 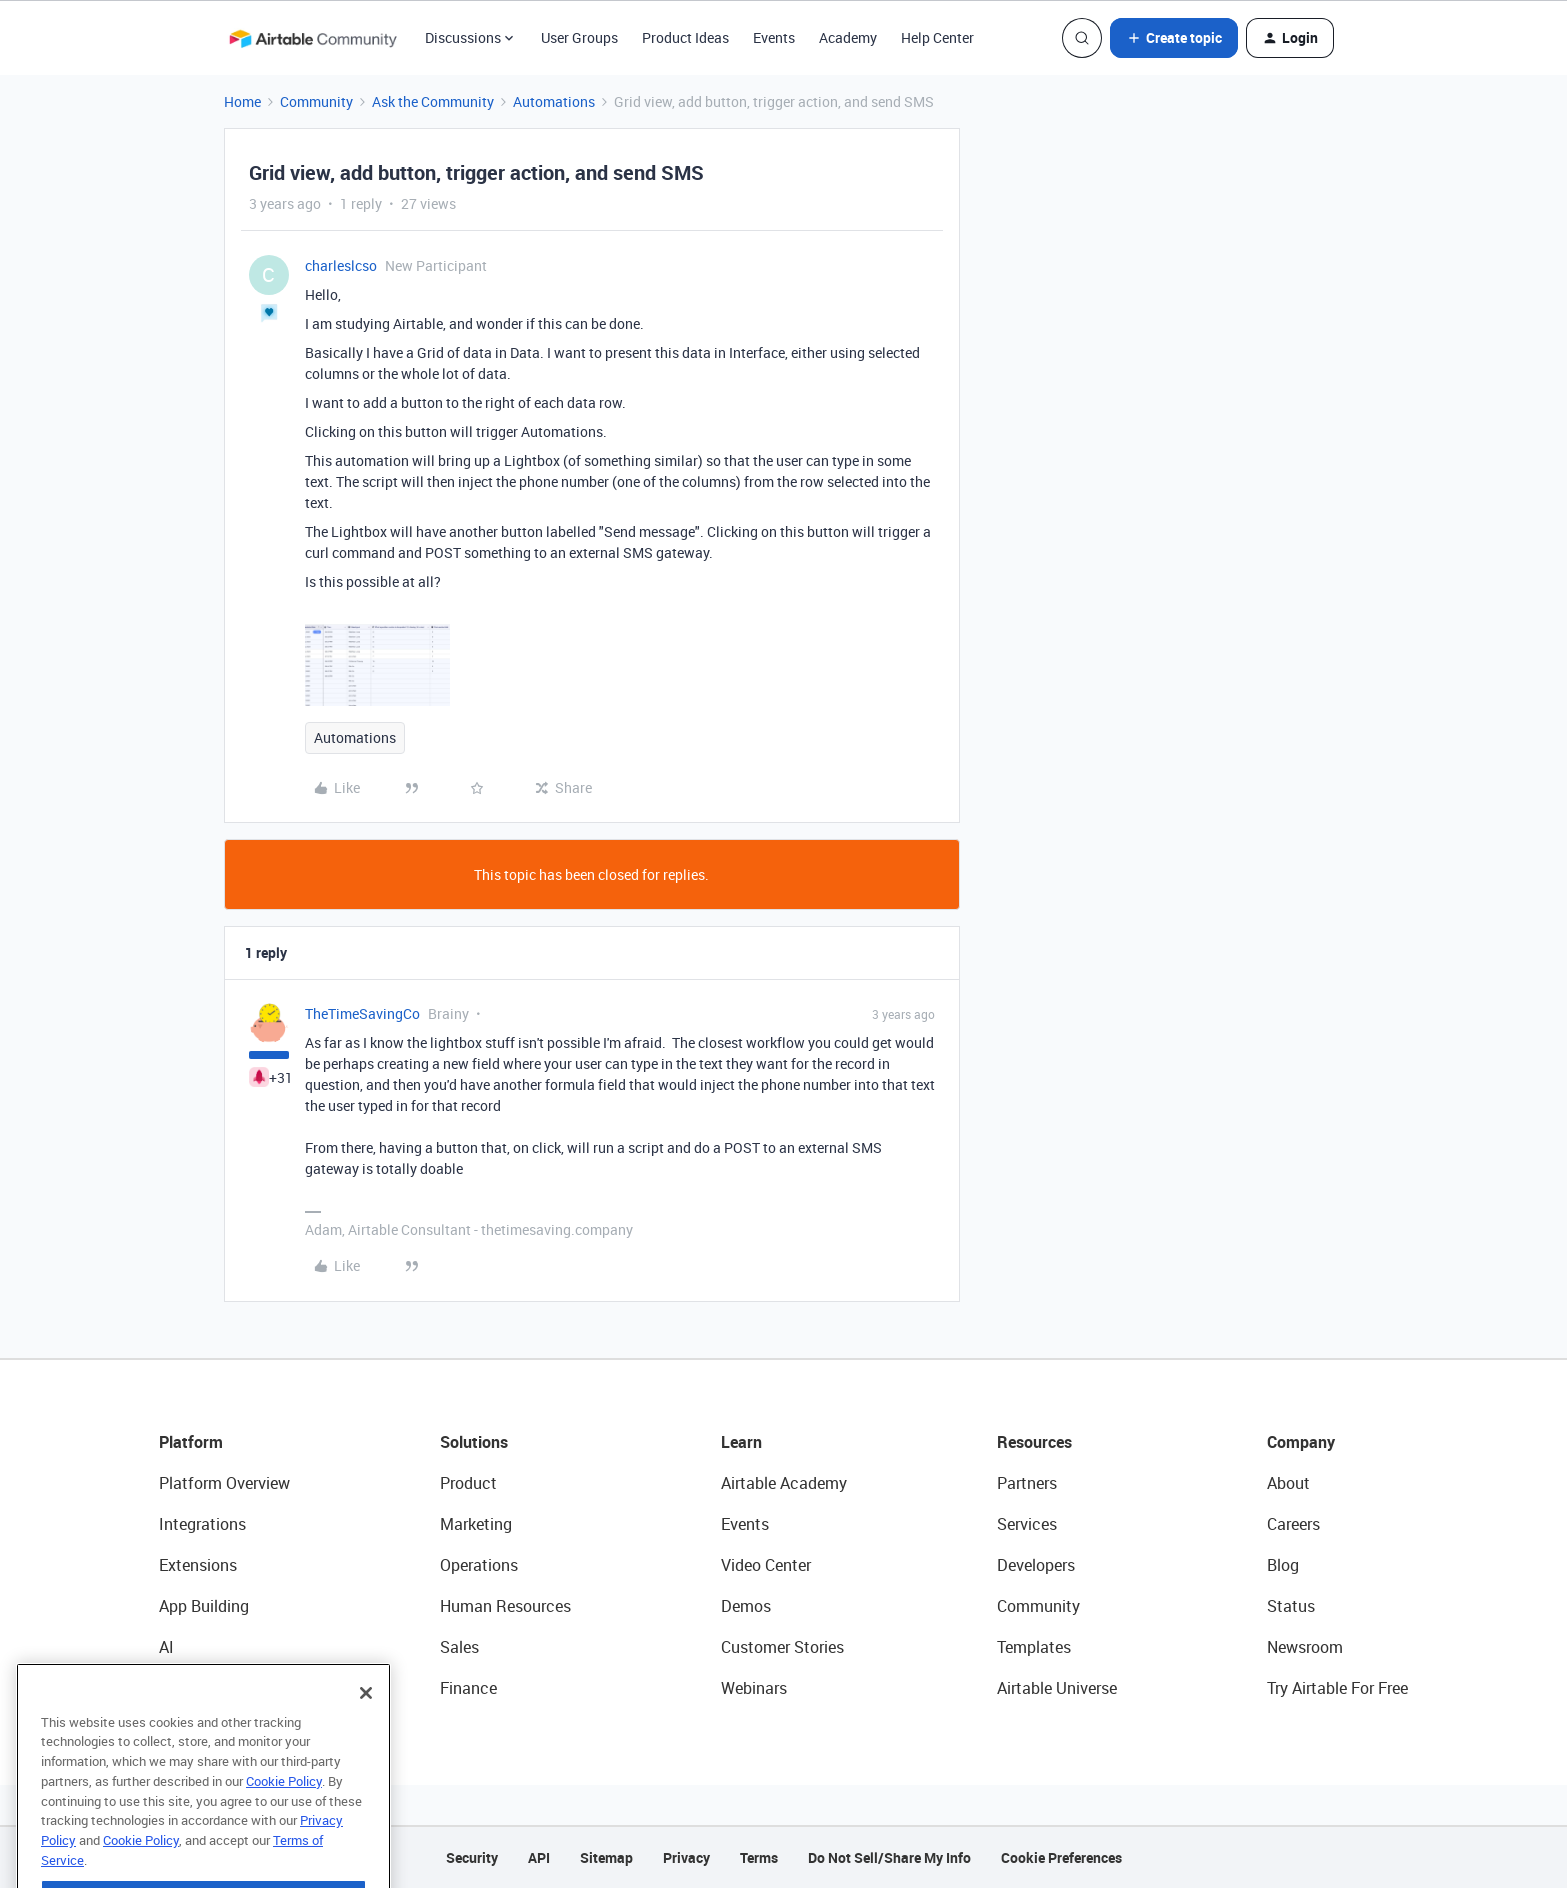 I want to click on [button], so click(x=1174, y=38).